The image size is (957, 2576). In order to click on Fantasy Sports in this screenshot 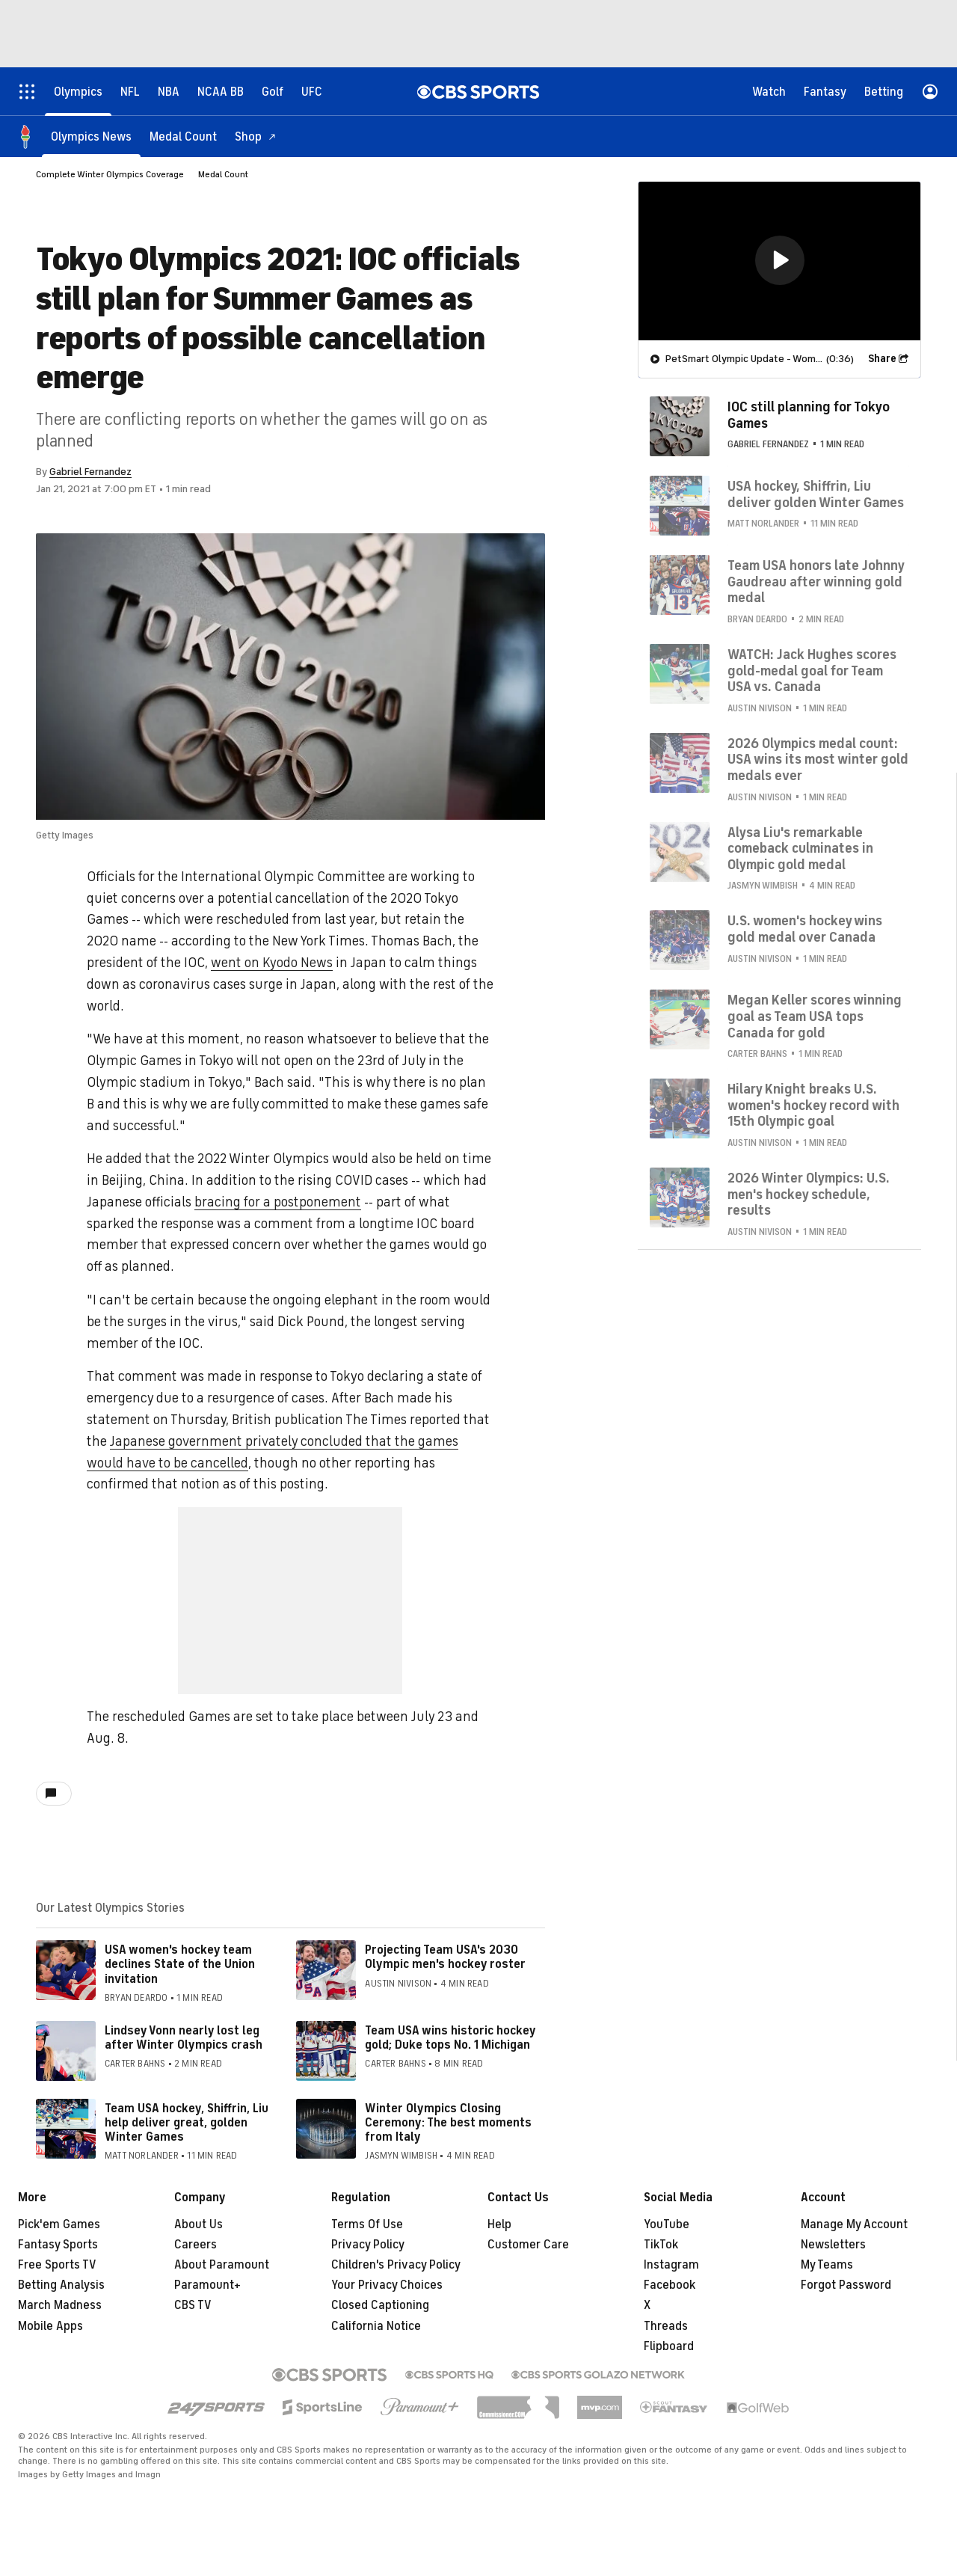, I will do `click(58, 2244)`.